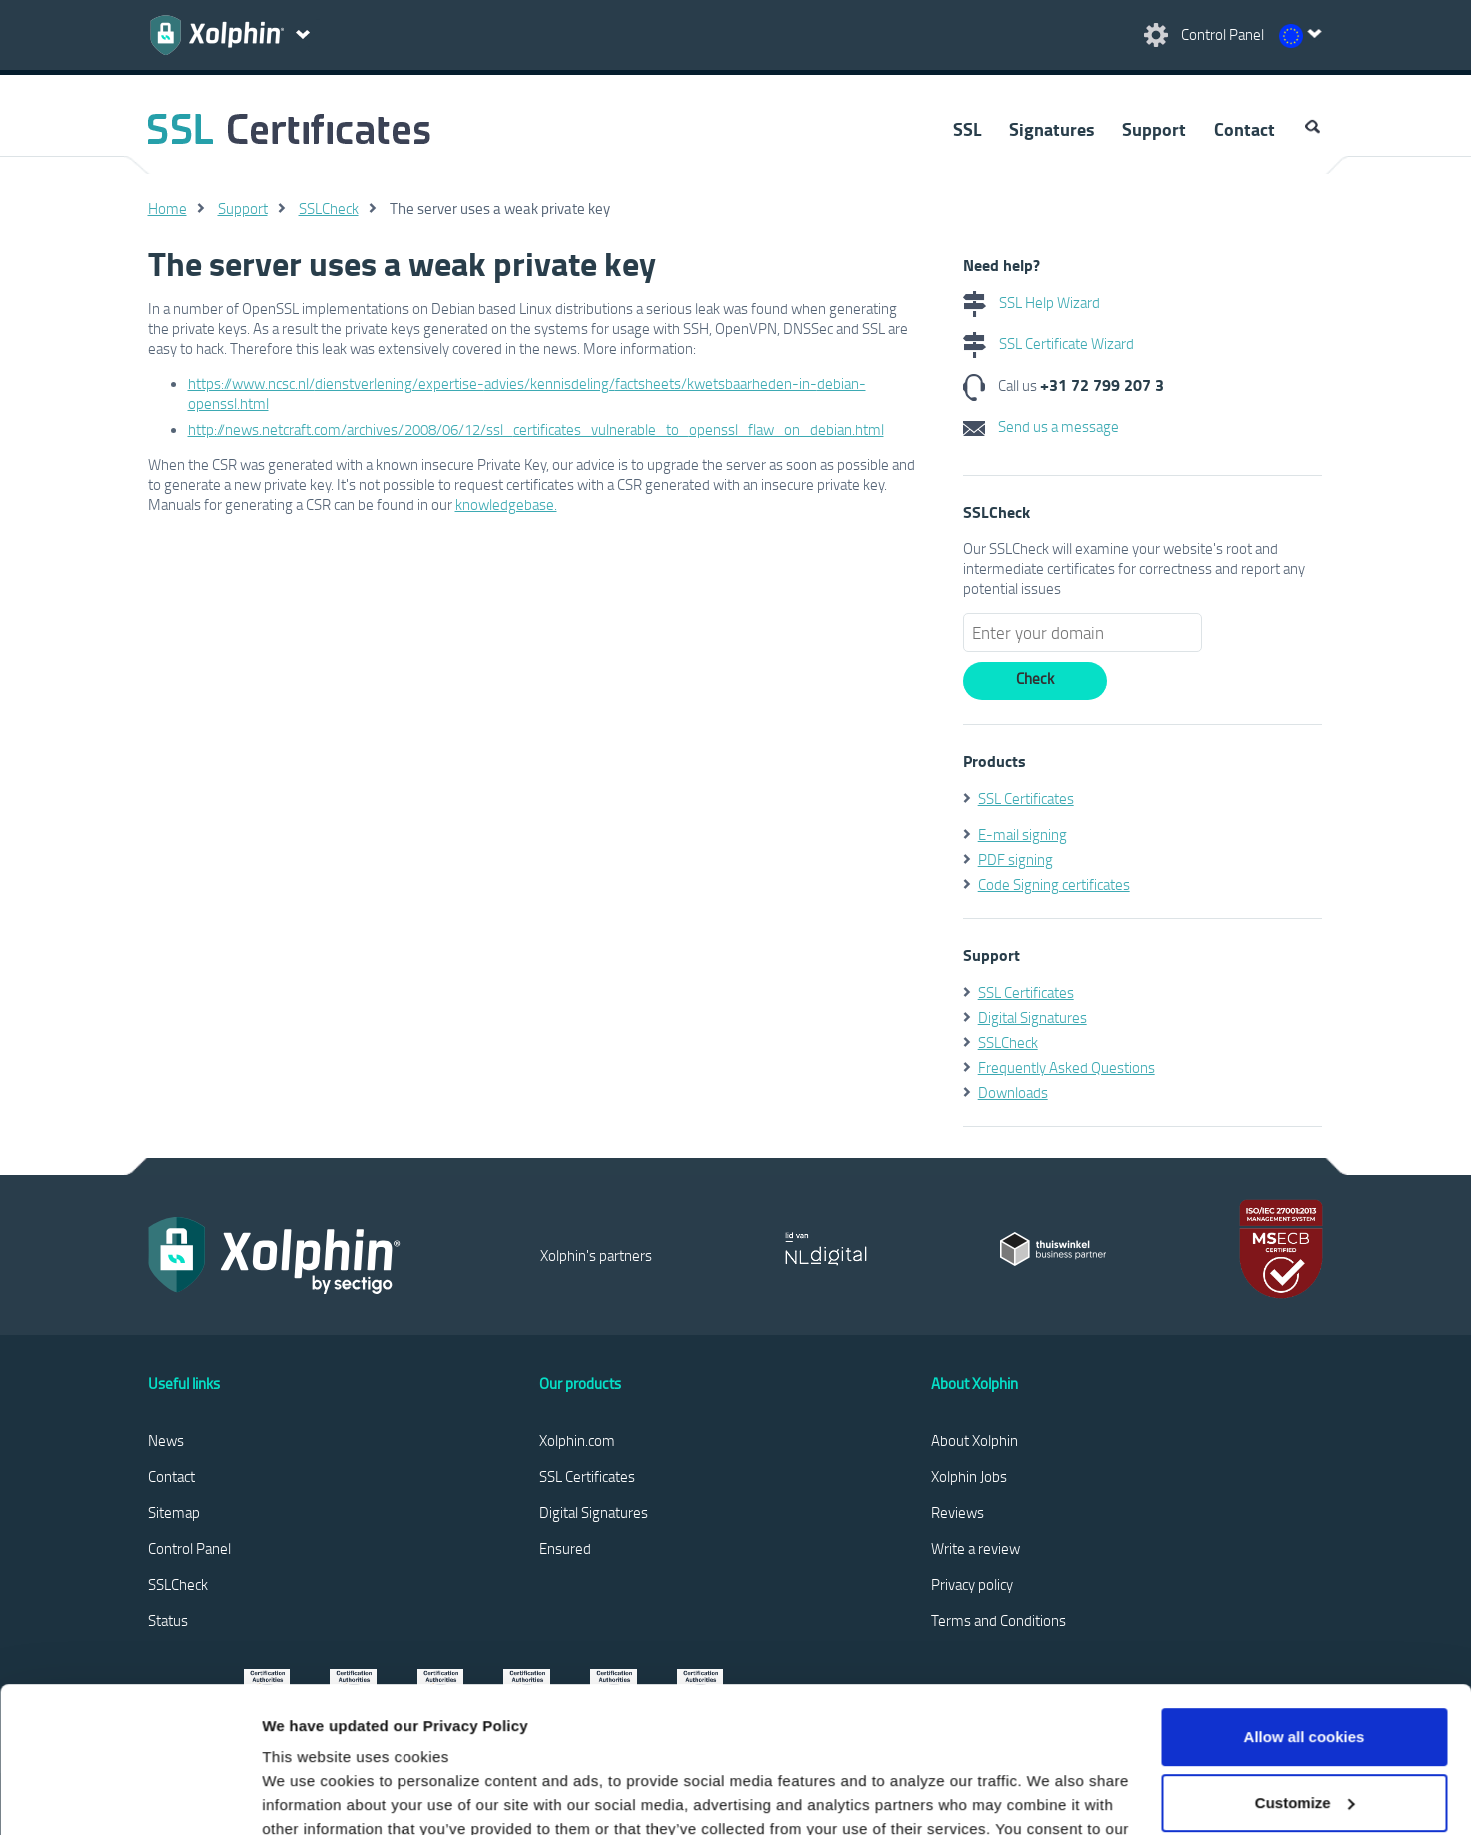 The height and width of the screenshot is (1835, 1471). Describe the element at coordinates (1054, 884) in the screenshot. I see `Code Signing certificates` at that location.